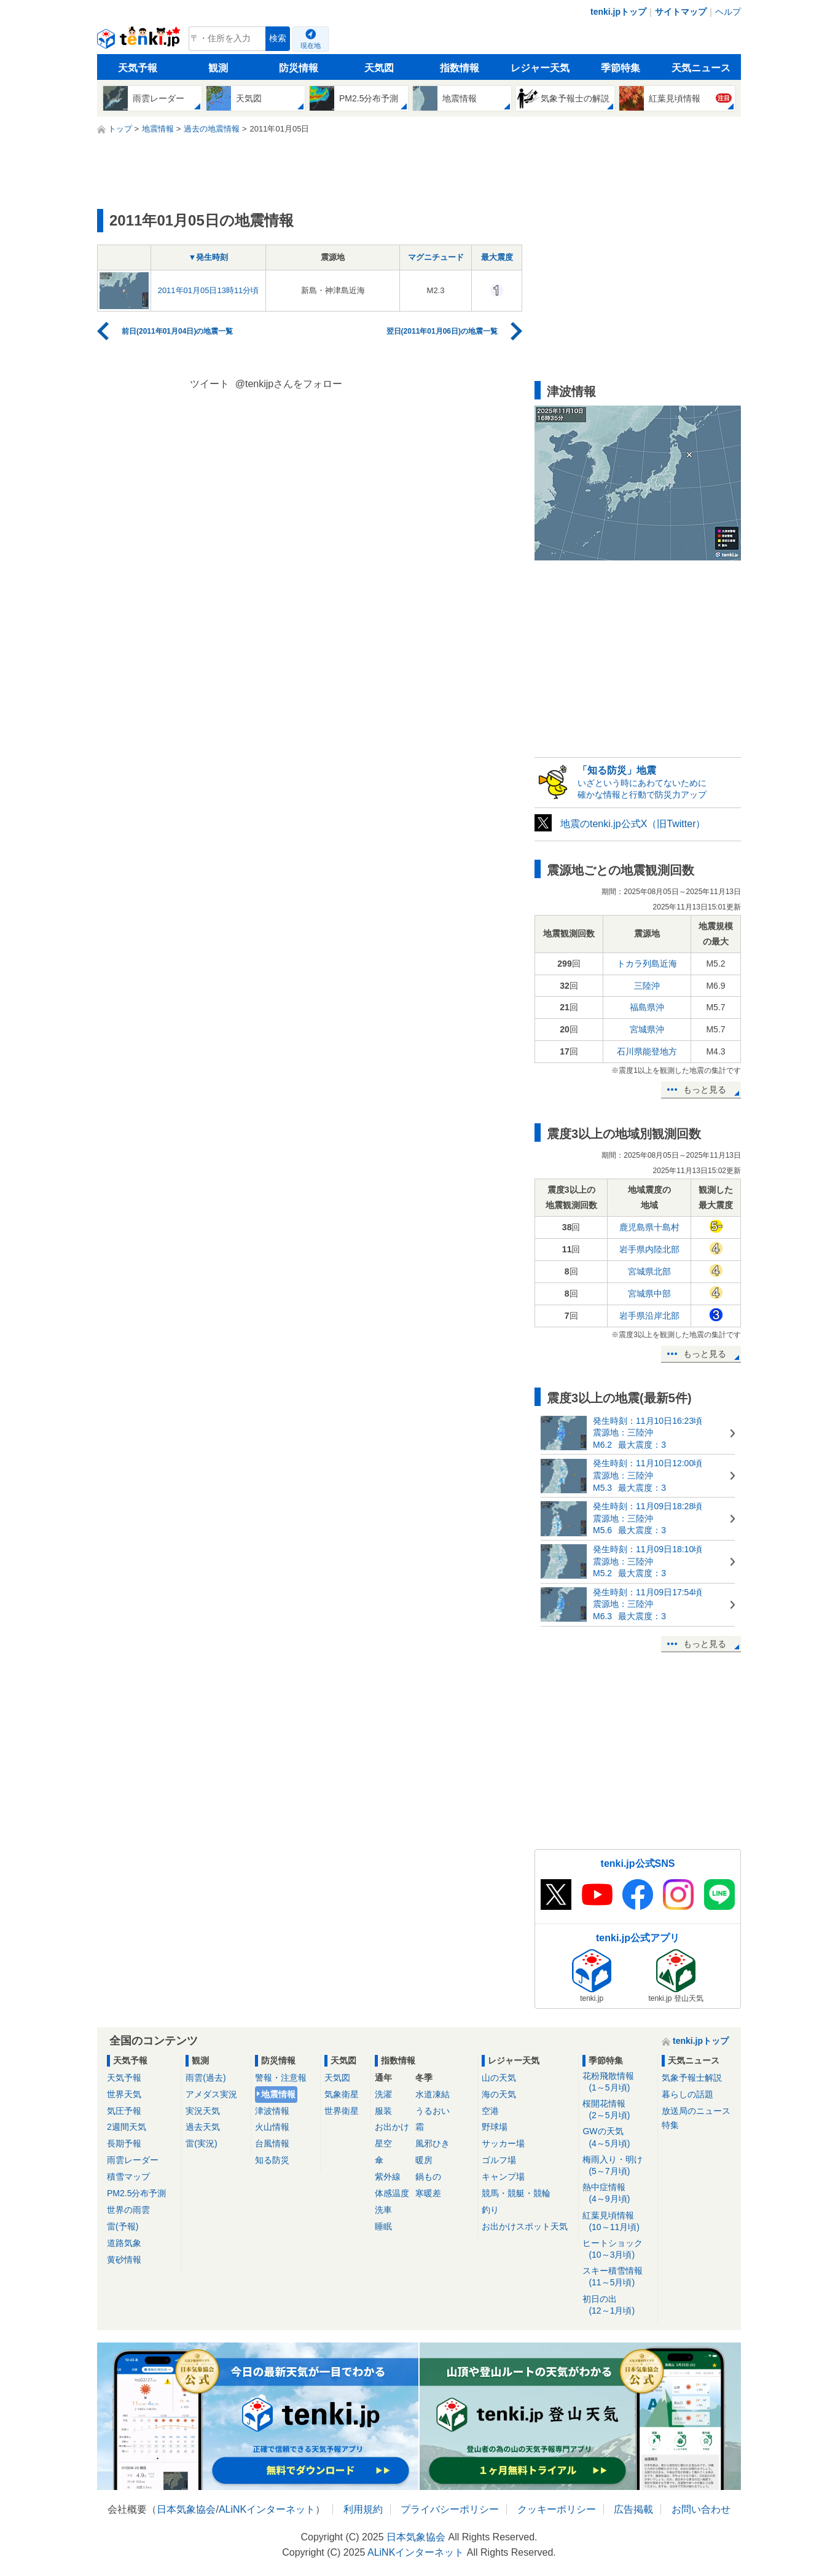 This screenshot has width=838, height=2576. Describe the element at coordinates (203, 2111) in the screenshot. I see `実況天気` at that location.